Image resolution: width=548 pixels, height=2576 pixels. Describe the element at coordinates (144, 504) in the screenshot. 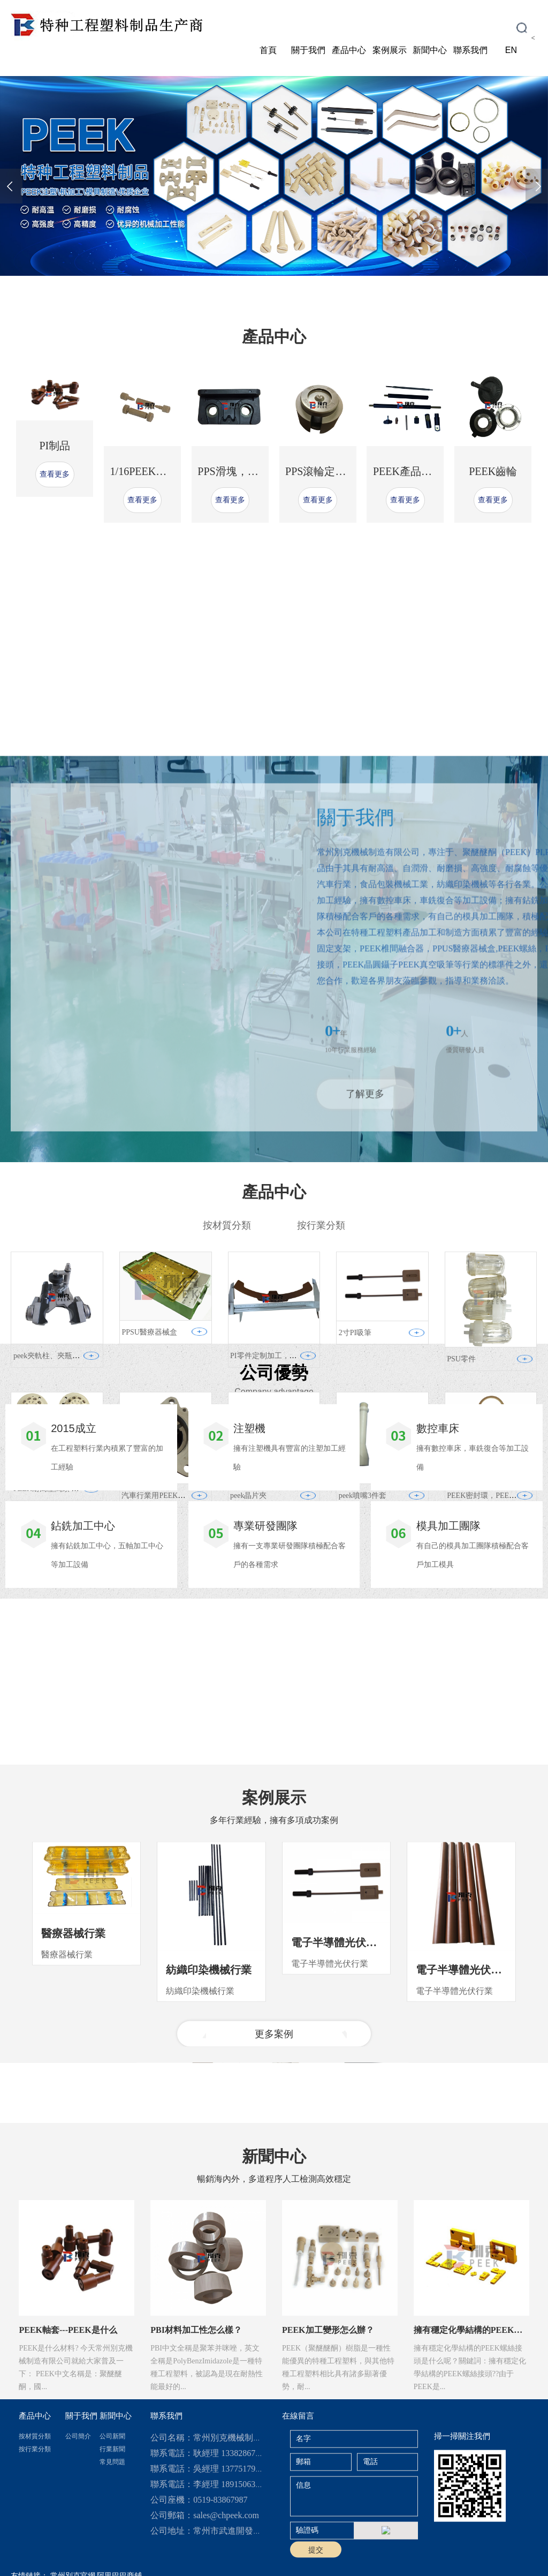

I see `1/16PEEK二通` at that location.